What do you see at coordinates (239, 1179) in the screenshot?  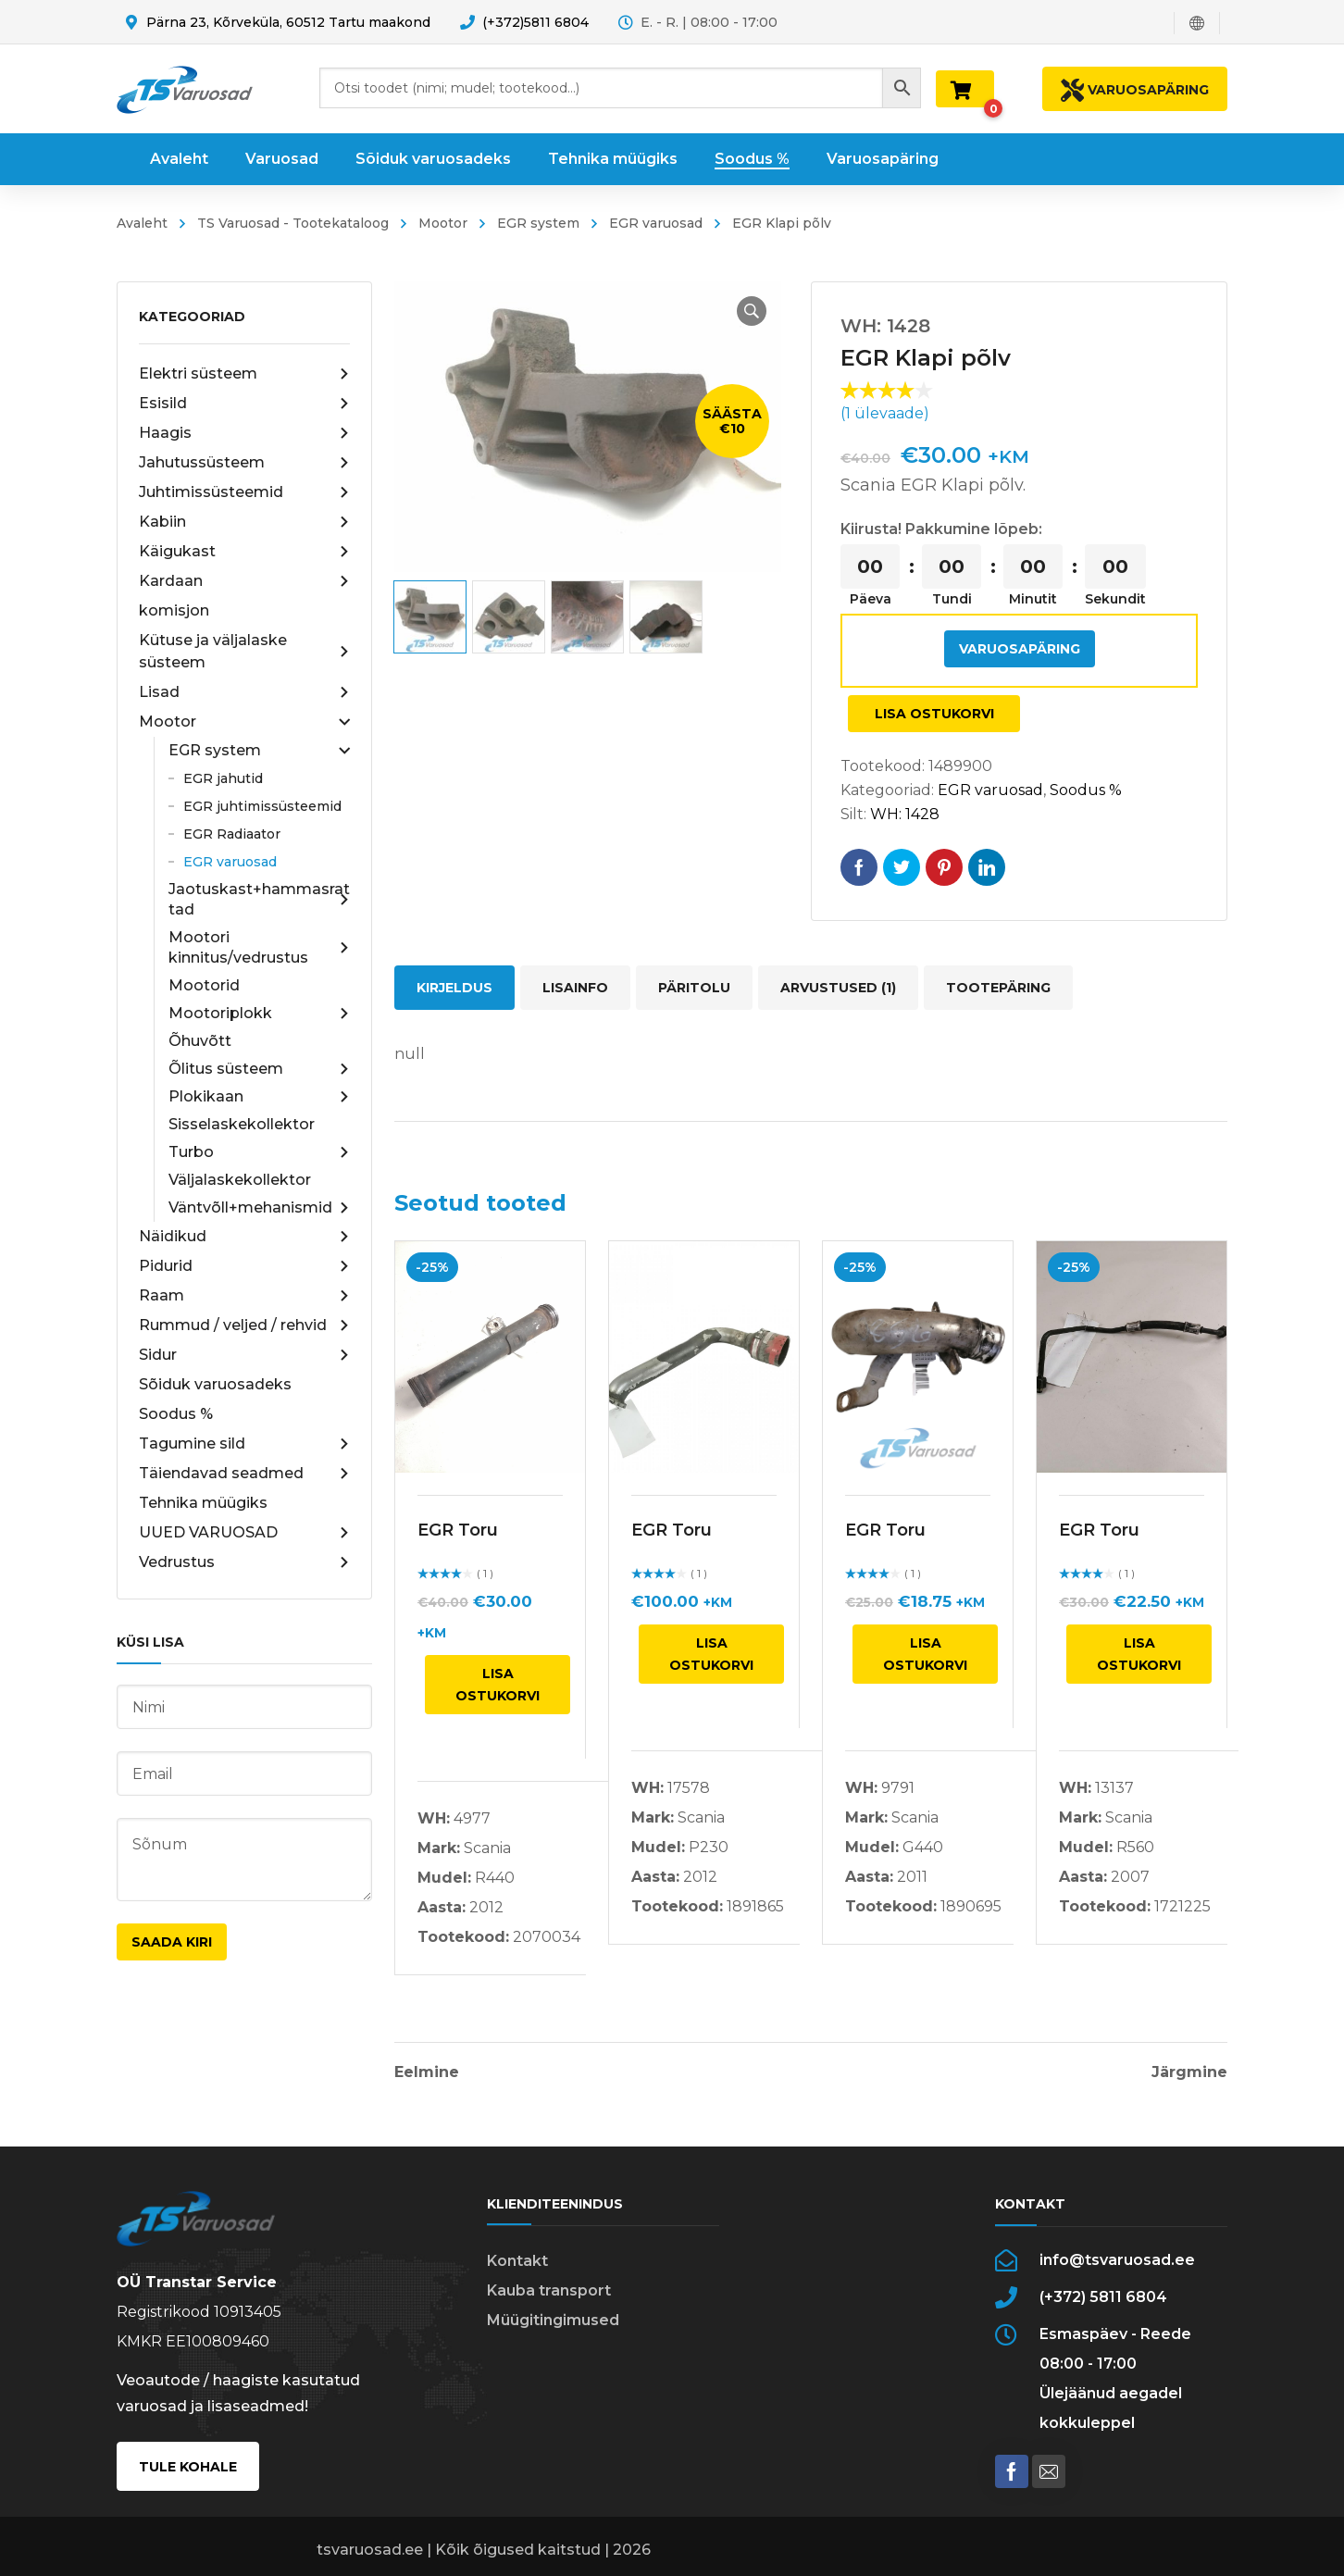 I see `Väljalaskekollektor` at bounding box center [239, 1179].